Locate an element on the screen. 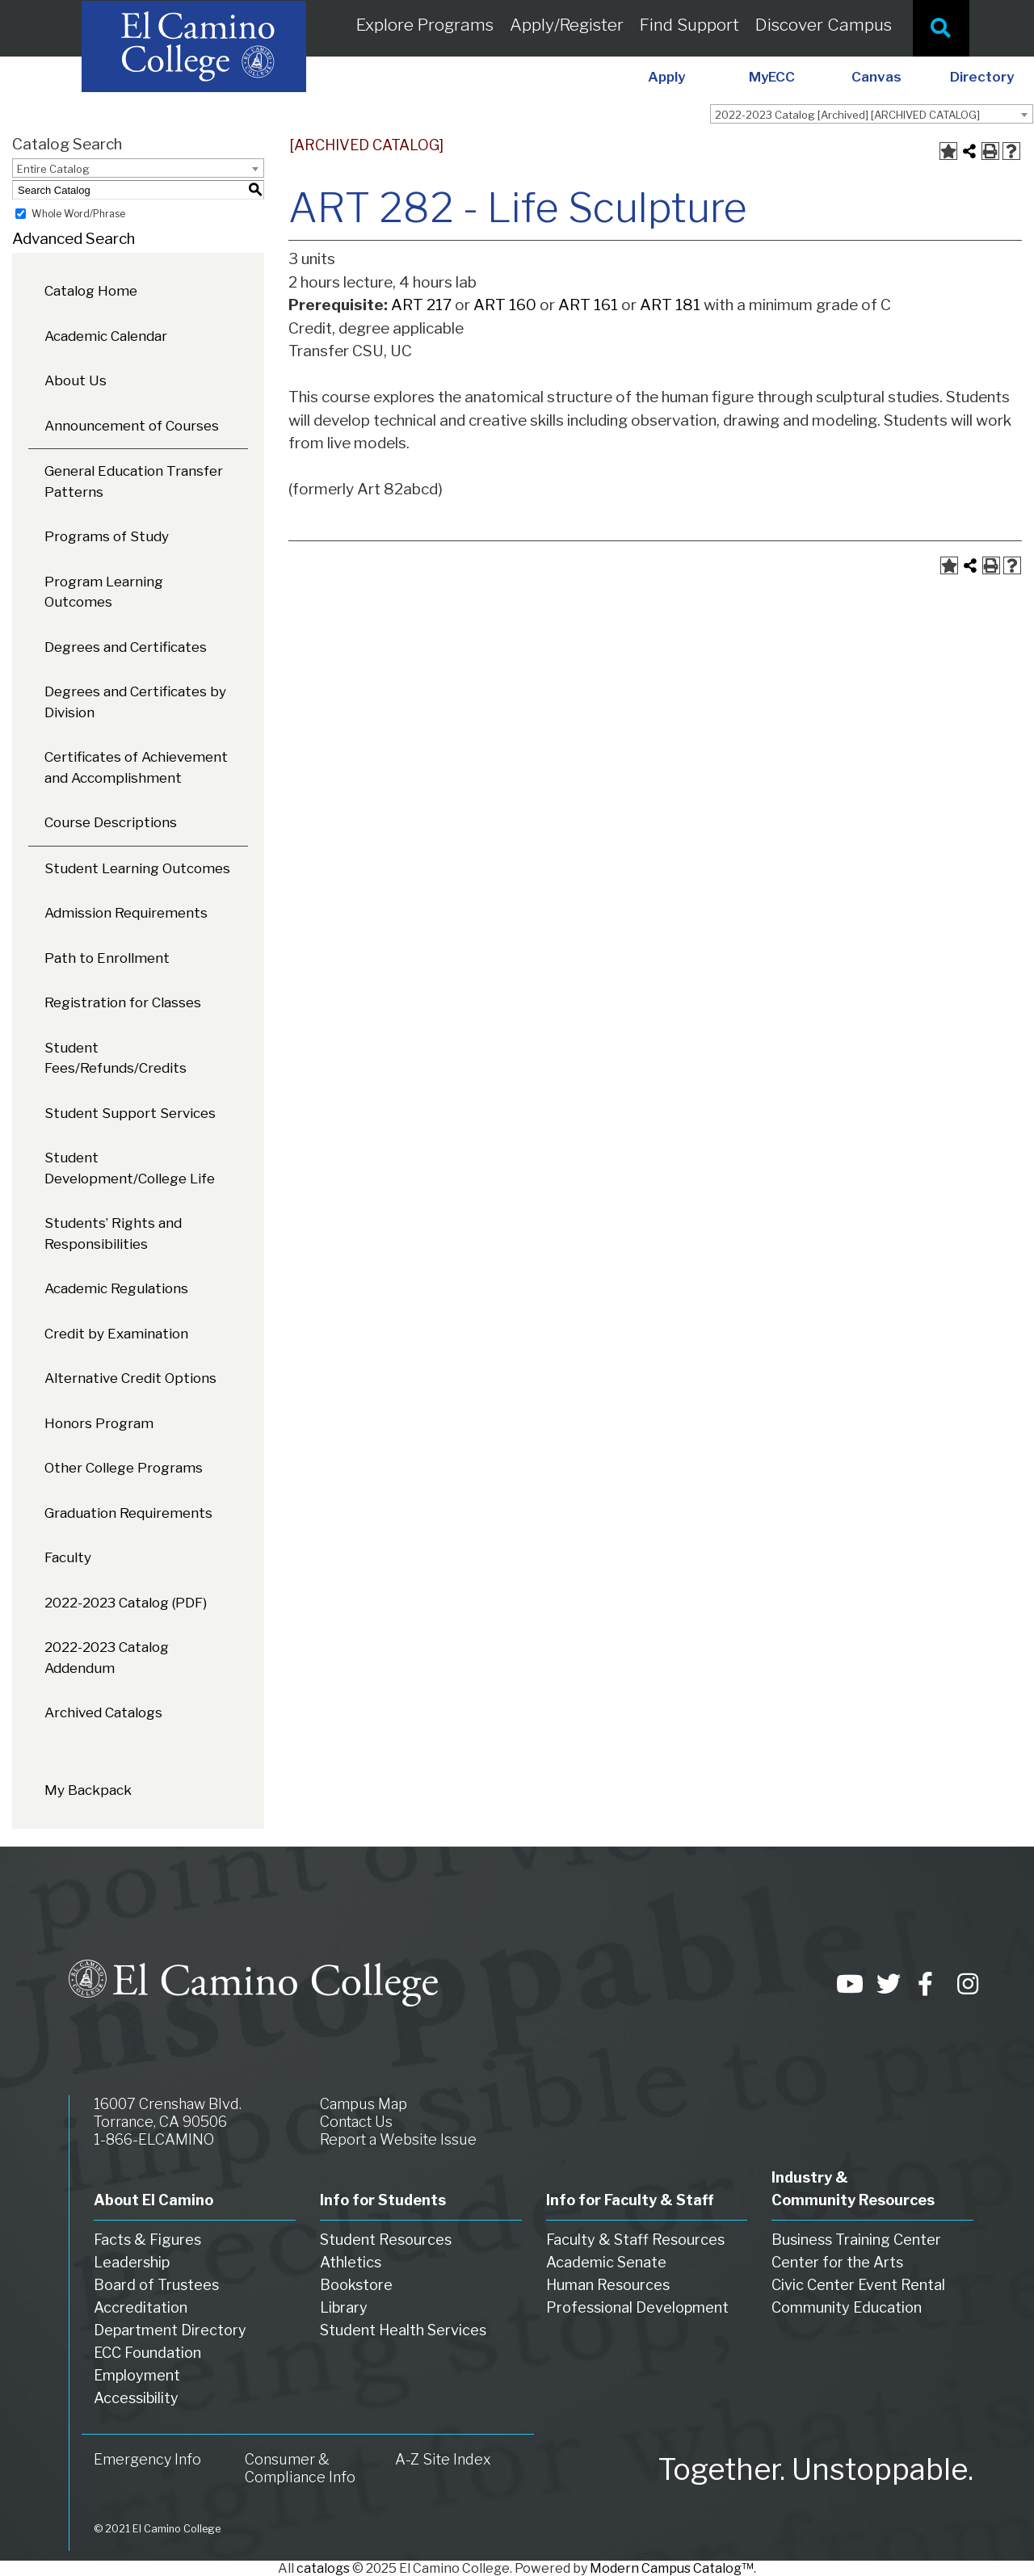 The width and height of the screenshot is (1034, 2576). Academic Regulations is located at coordinates (116, 1288).